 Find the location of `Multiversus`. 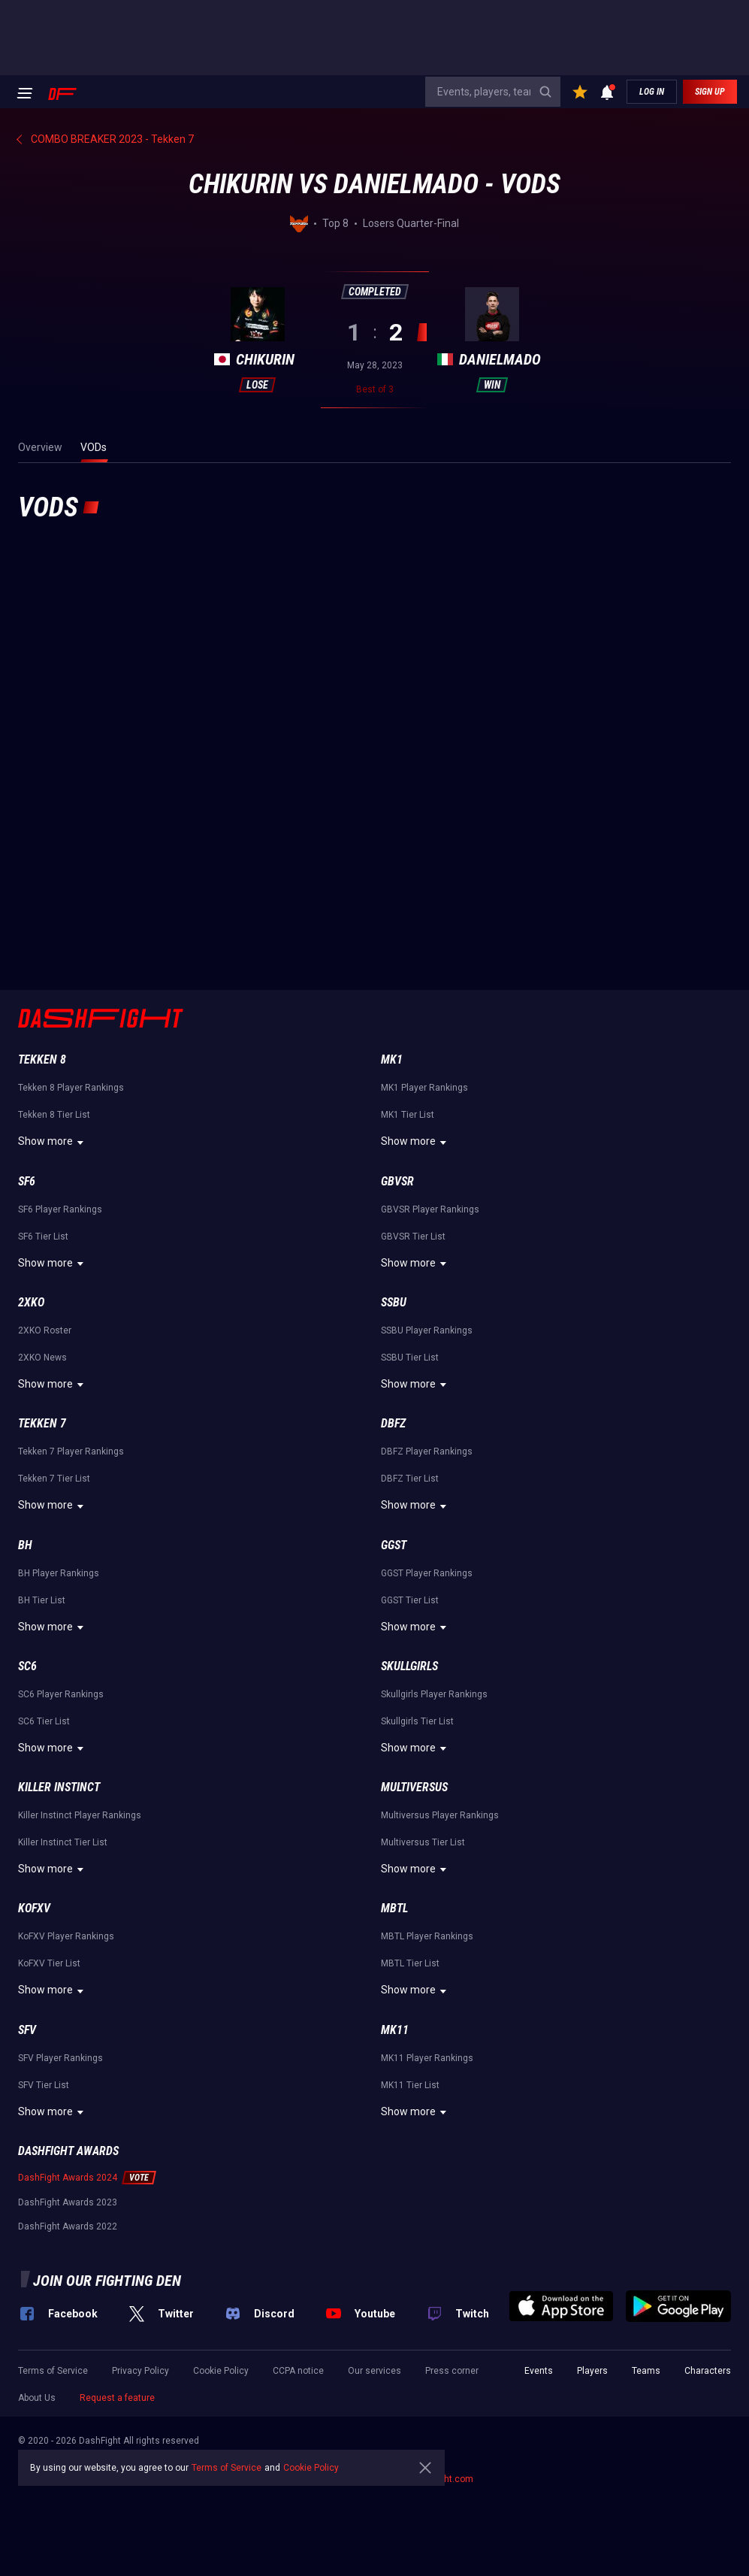

Multiversus is located at coordinates (414, 1787).